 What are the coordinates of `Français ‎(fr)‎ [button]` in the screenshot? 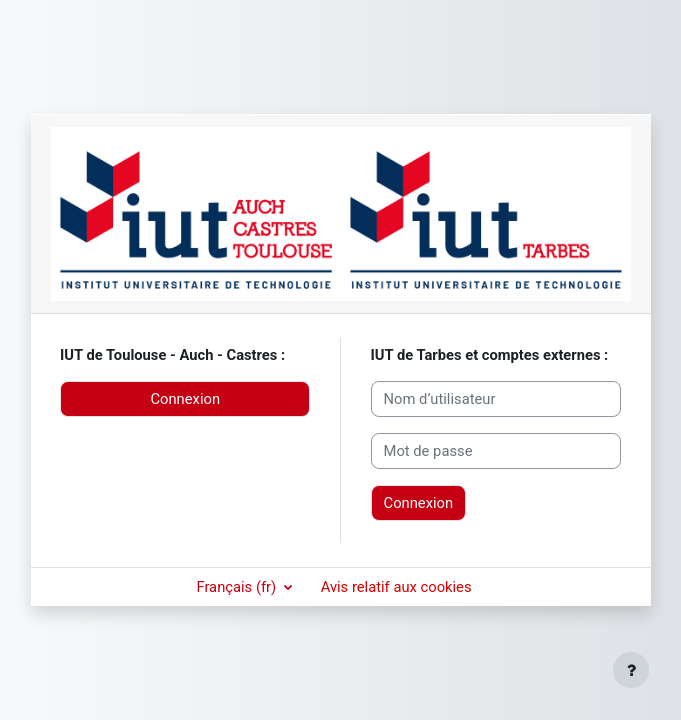 It's located at (237, 587).